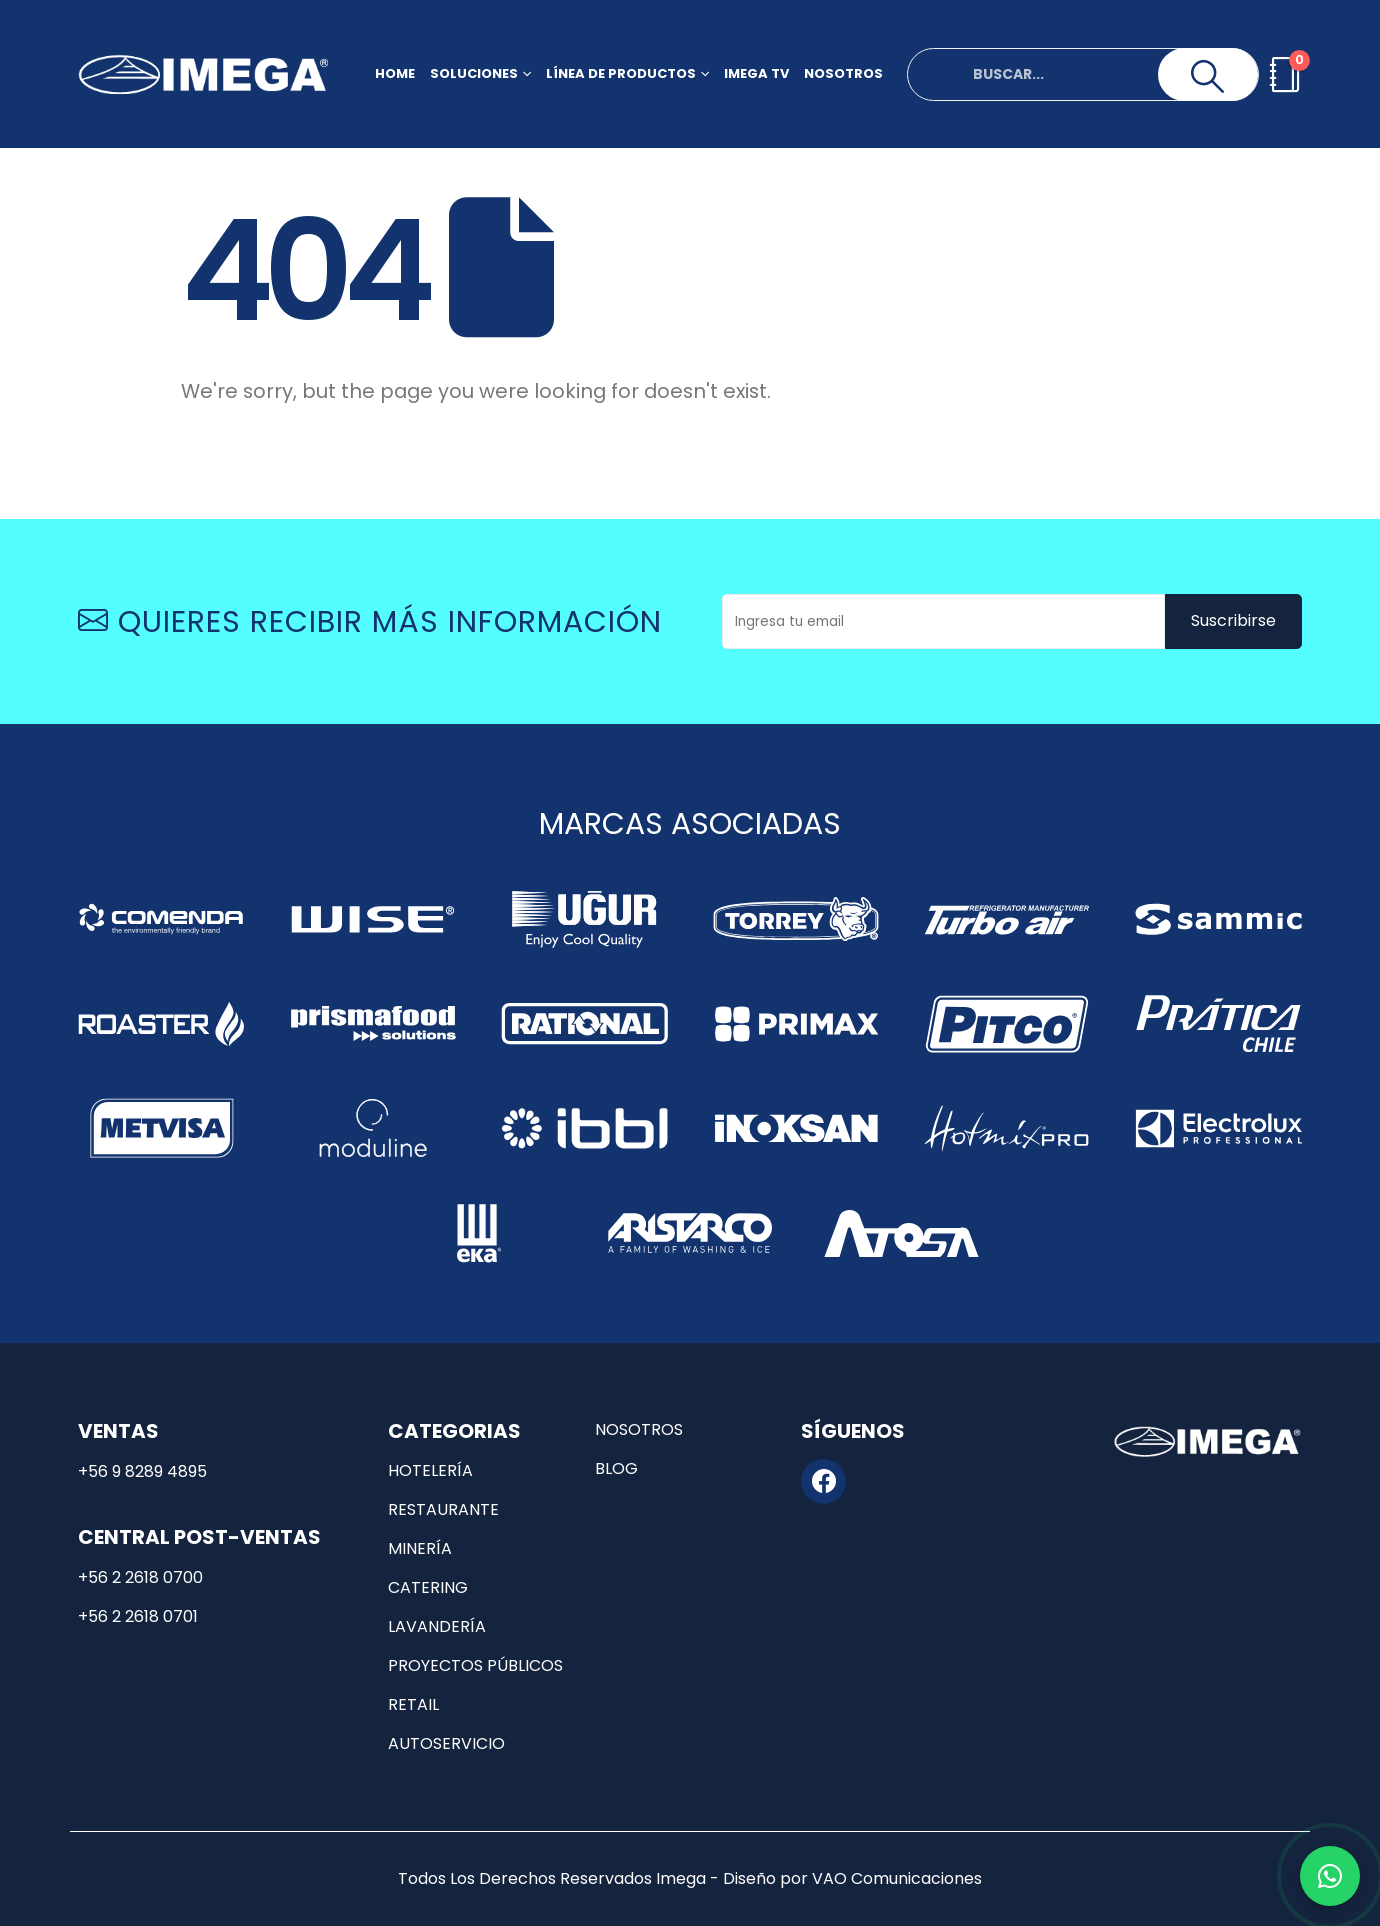 The image size is (1380, 1926). I want to click on Lavandería, so click(437, 1626).